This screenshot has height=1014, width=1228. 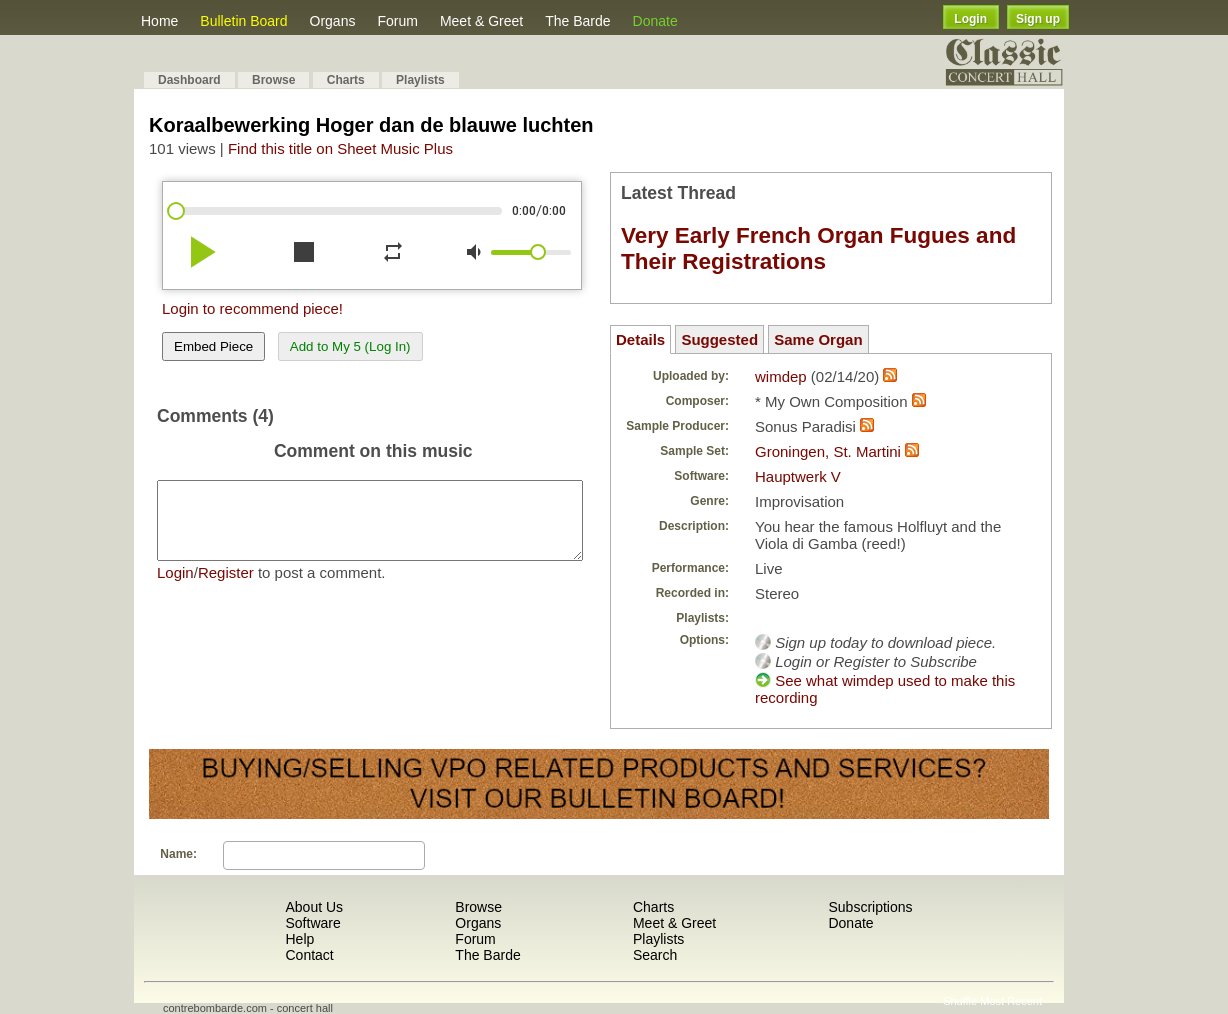 What do you see at coordinates (299, 939) in the screenshot?
I see `Help` at bounding box center [299, 939].